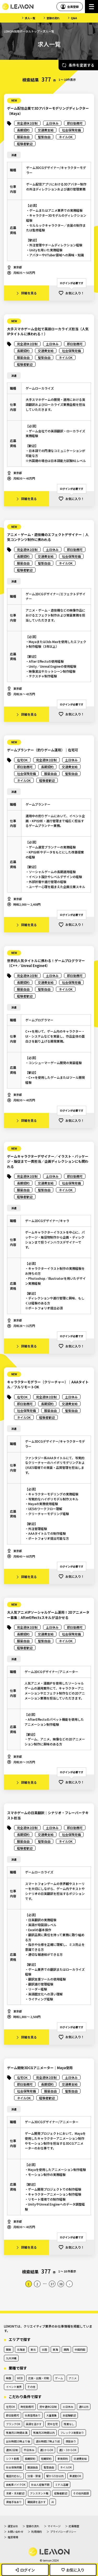 The width and height of the screenshot is (98, 2576). What do you see at coordinates (39, 2493) in the screenshot?
I see `アシスタント職` at bounding box center [39, 2493].